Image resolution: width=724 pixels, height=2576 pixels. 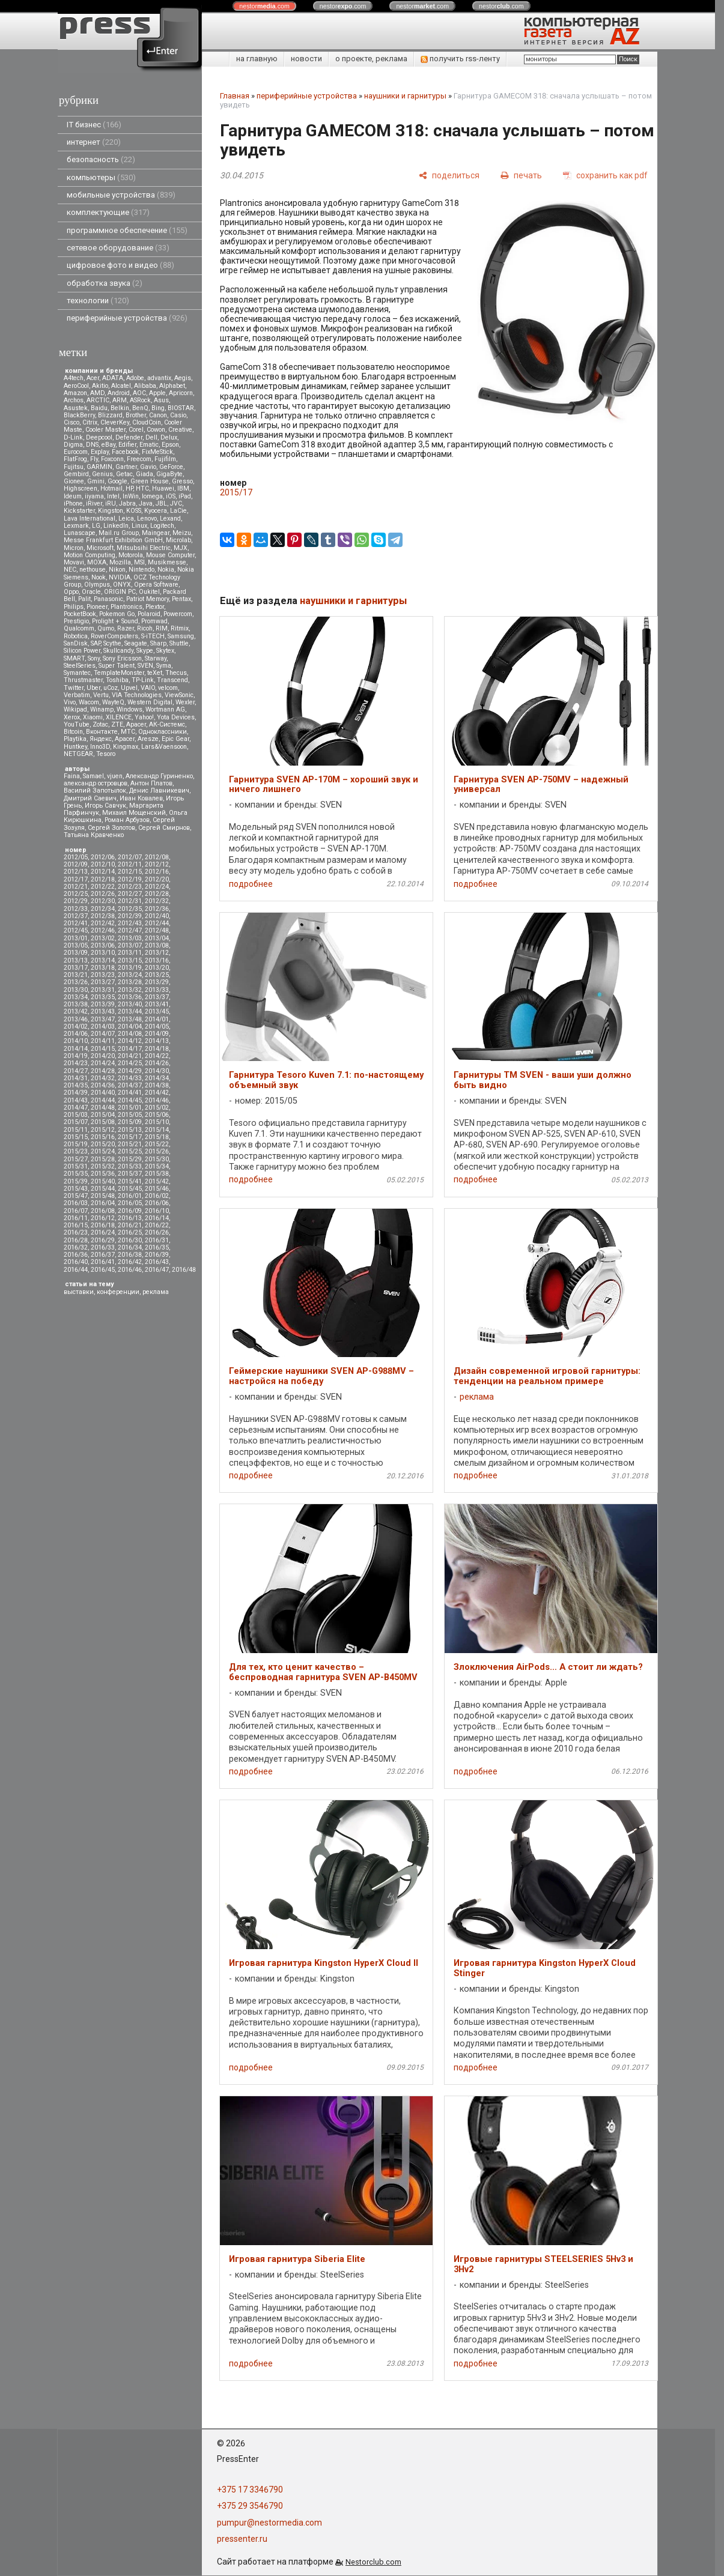 I want to click on Татьяна Кравченко, so click(x=94, y=835).